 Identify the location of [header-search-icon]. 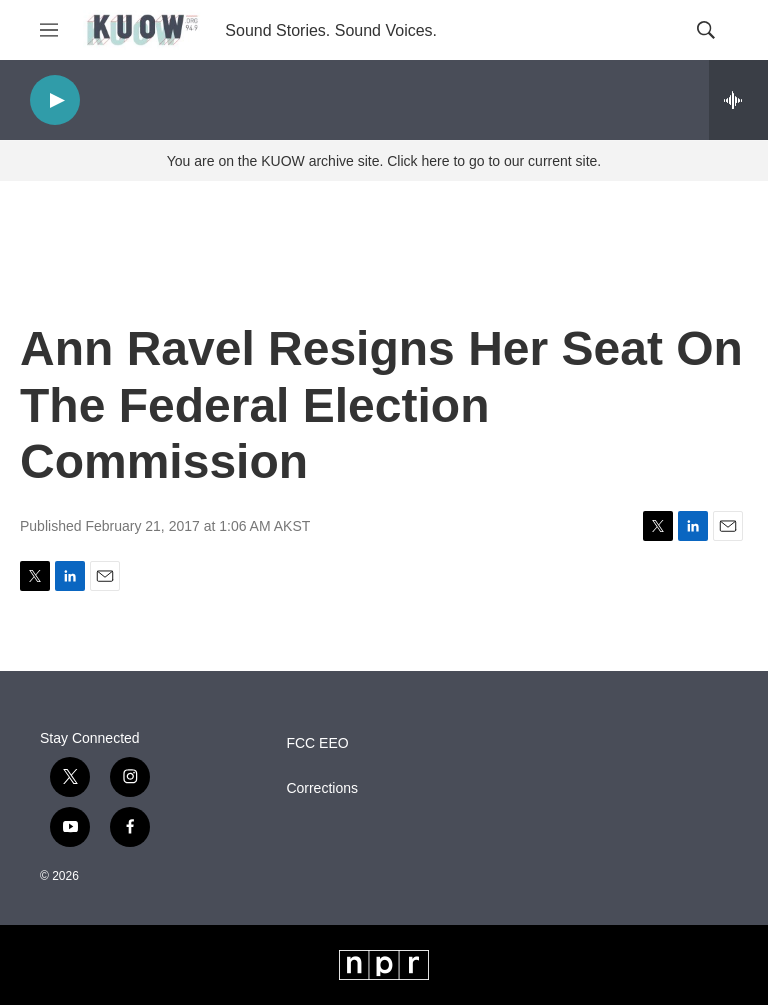
(706, 30).